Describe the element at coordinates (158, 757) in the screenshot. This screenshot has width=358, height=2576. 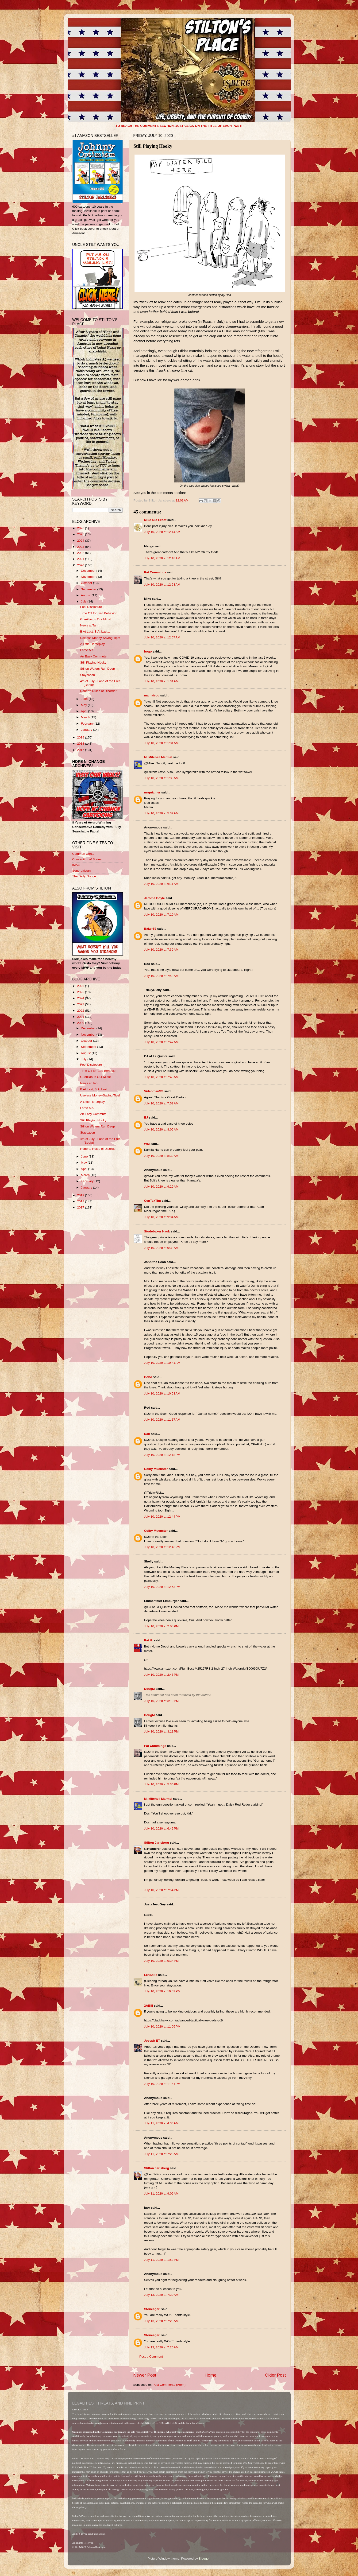
I see `M. Mitchell Marmel` at that location.